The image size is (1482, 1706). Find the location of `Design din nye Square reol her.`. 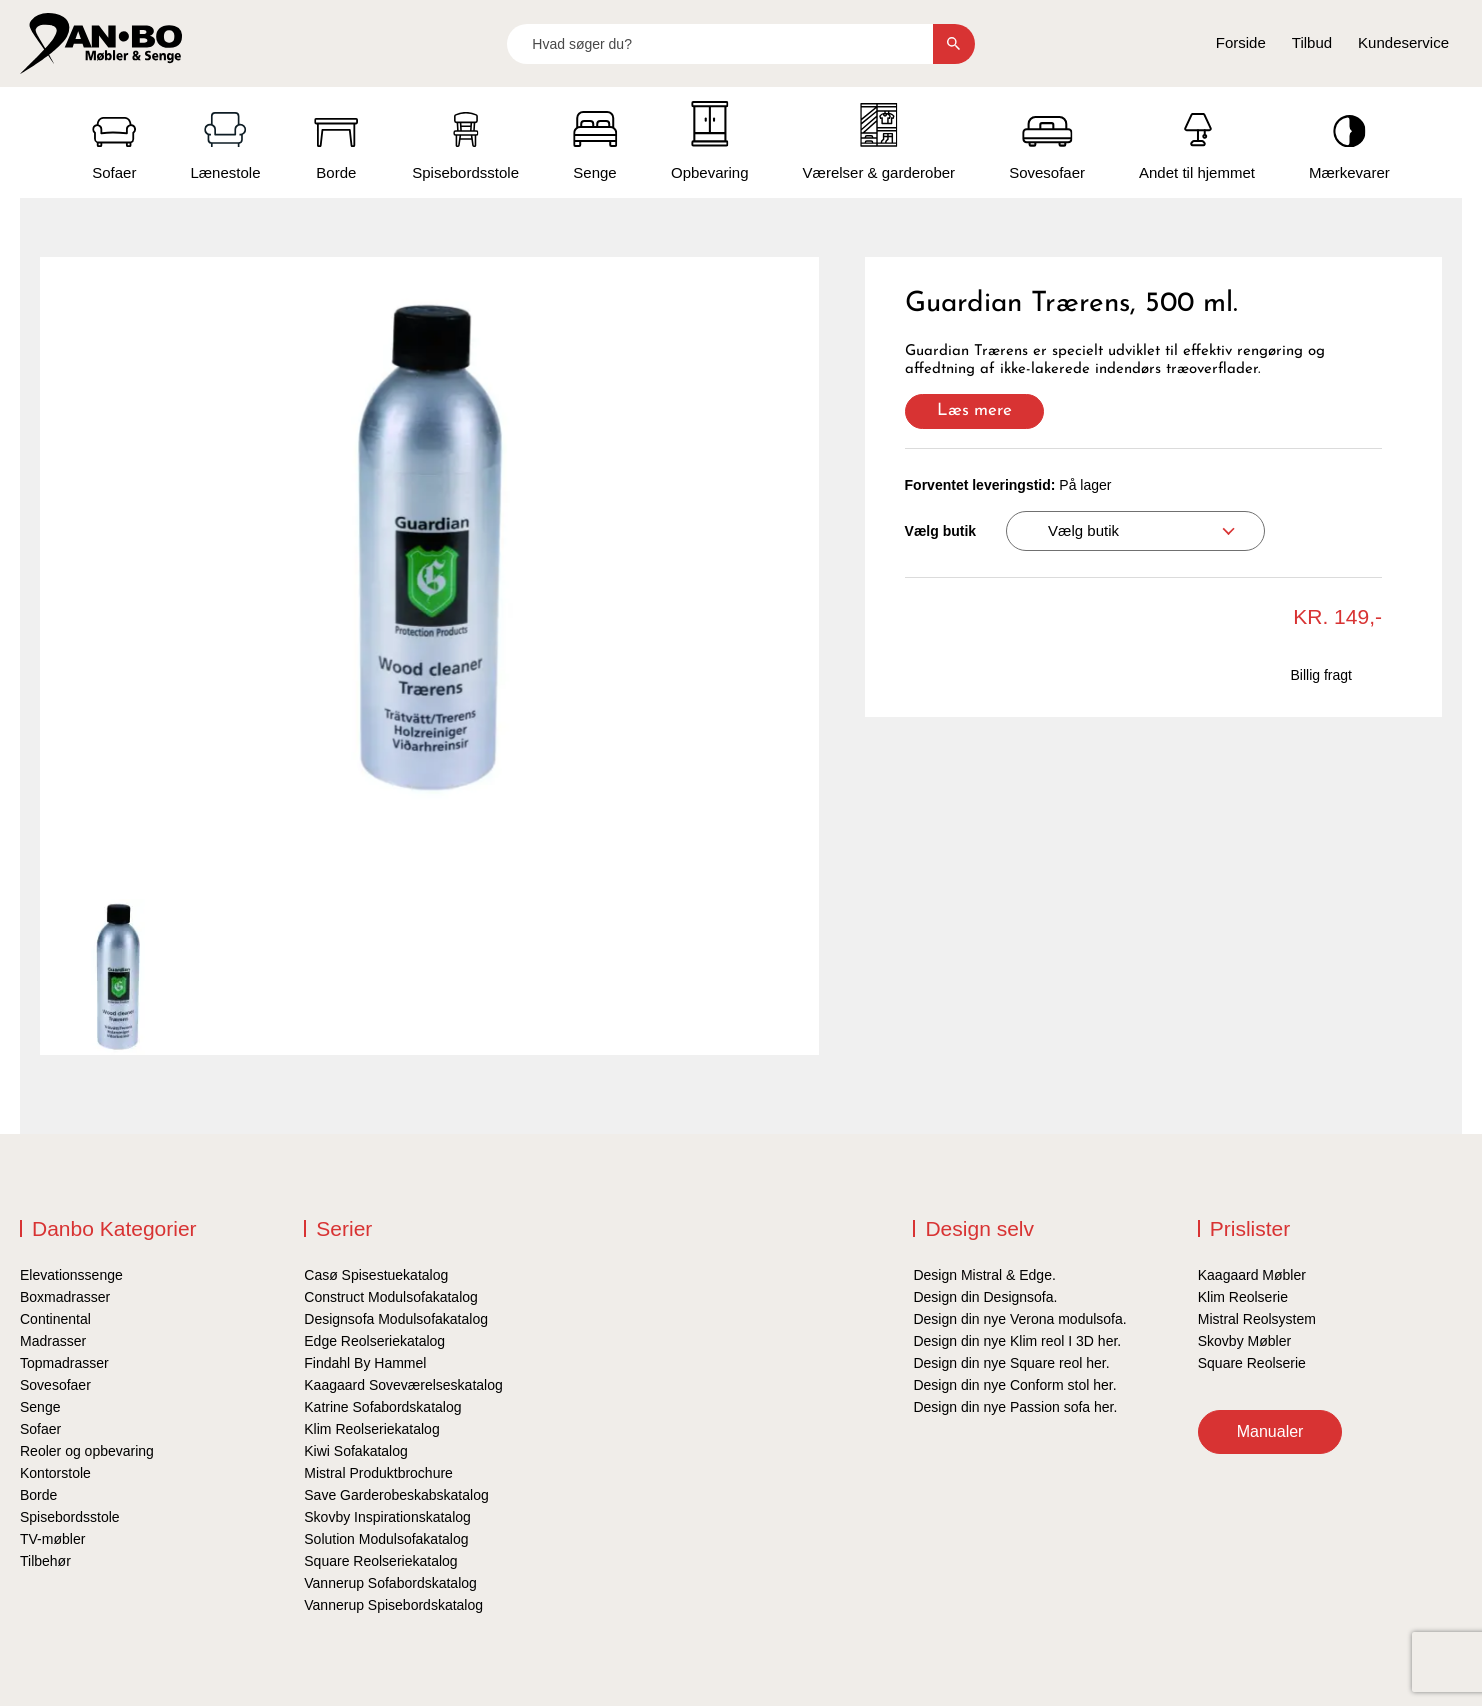

Design din nye Square reol her. is located at coordinates (1011, 1363).